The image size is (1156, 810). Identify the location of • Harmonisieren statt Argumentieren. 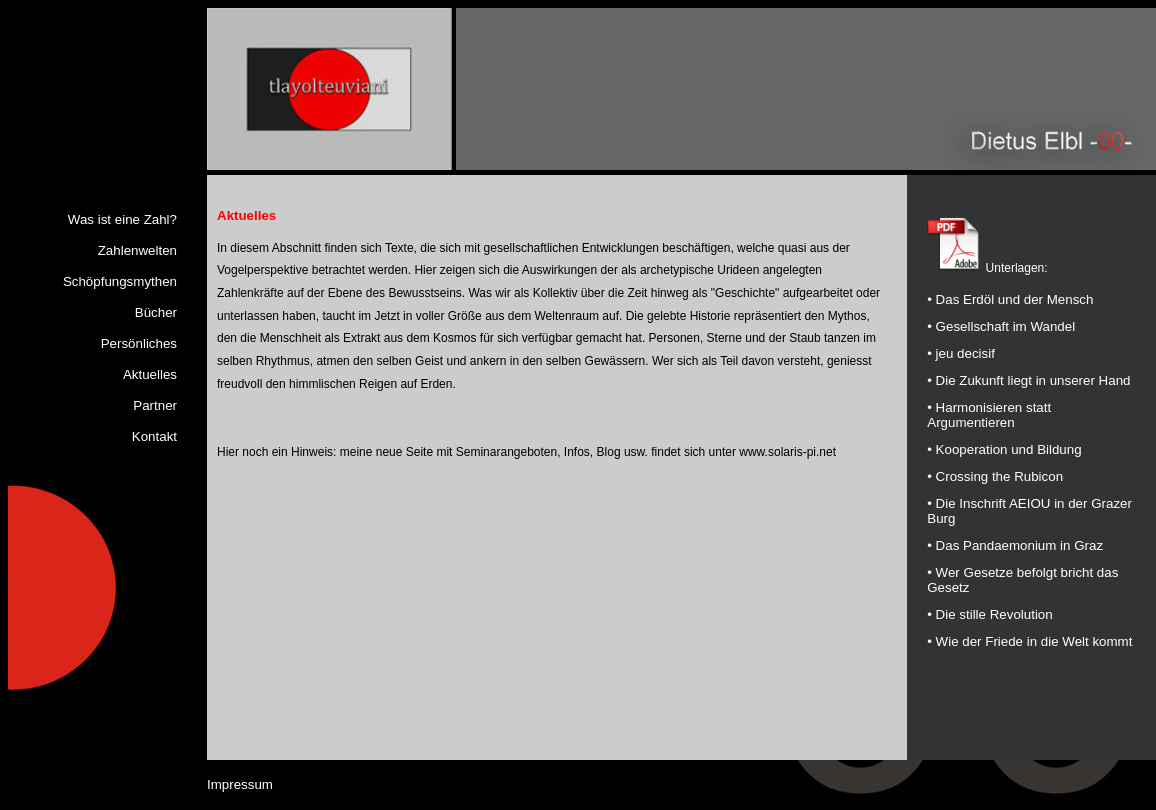
(989, 415).